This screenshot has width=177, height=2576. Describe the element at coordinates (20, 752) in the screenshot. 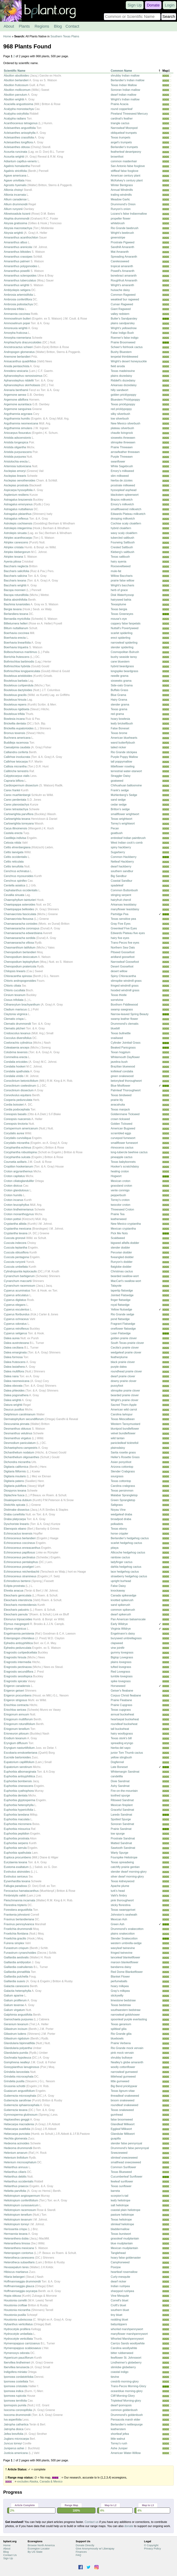

I see `Calliandra conferta` at that location.